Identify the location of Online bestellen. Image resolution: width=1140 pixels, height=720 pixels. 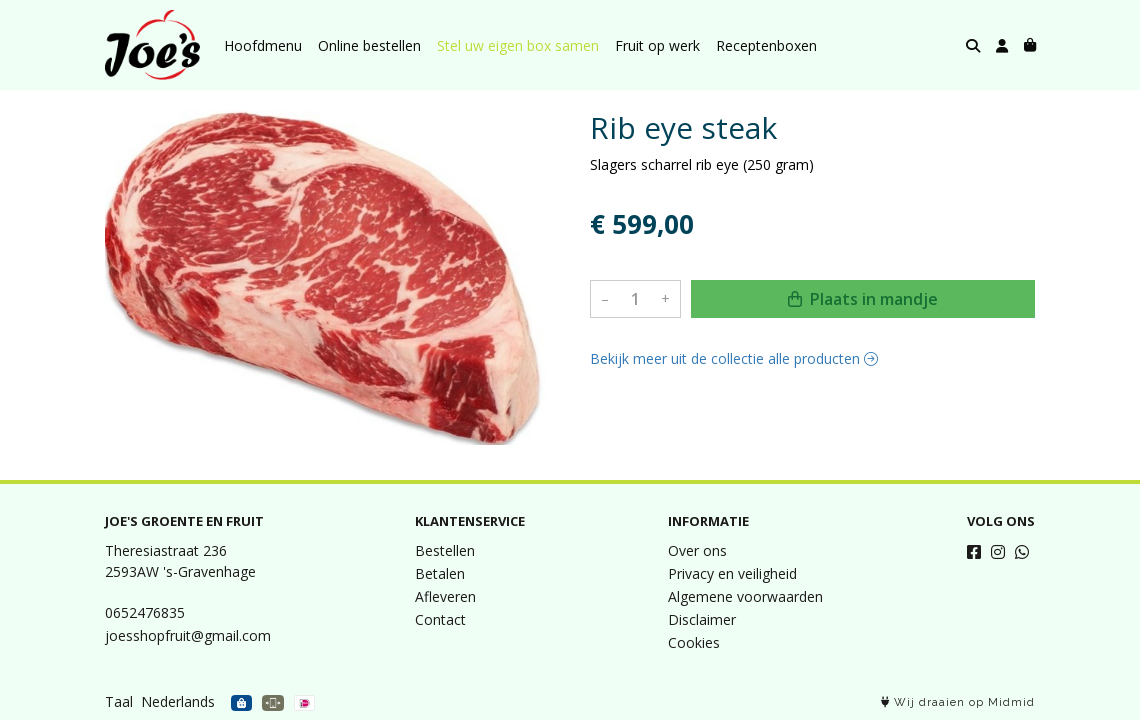
(369, 45).